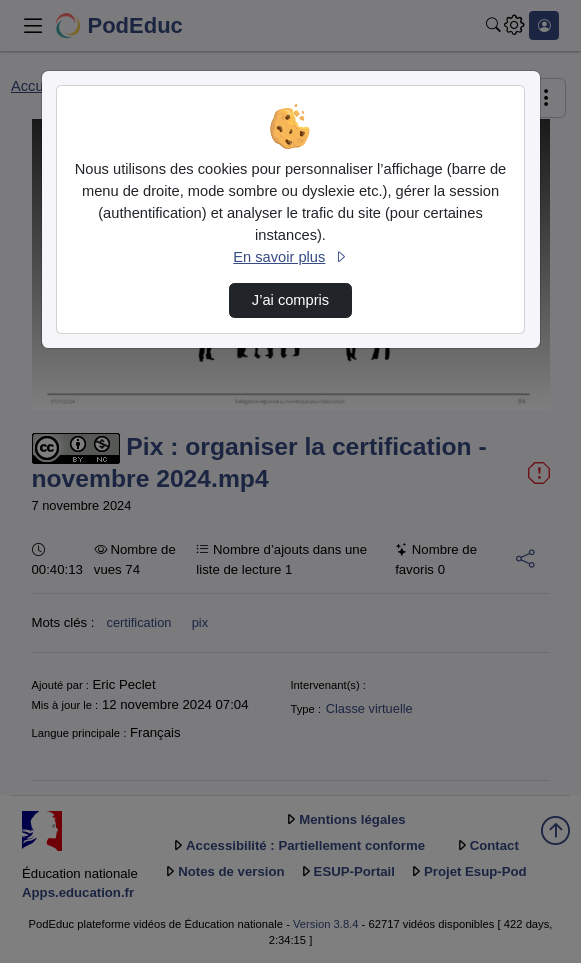 This screenshot has height=963, width=581. What do you see at coordinates (290, 300) in the screenshot?
I see `J’ai compris` at bounding box center [290, 300].